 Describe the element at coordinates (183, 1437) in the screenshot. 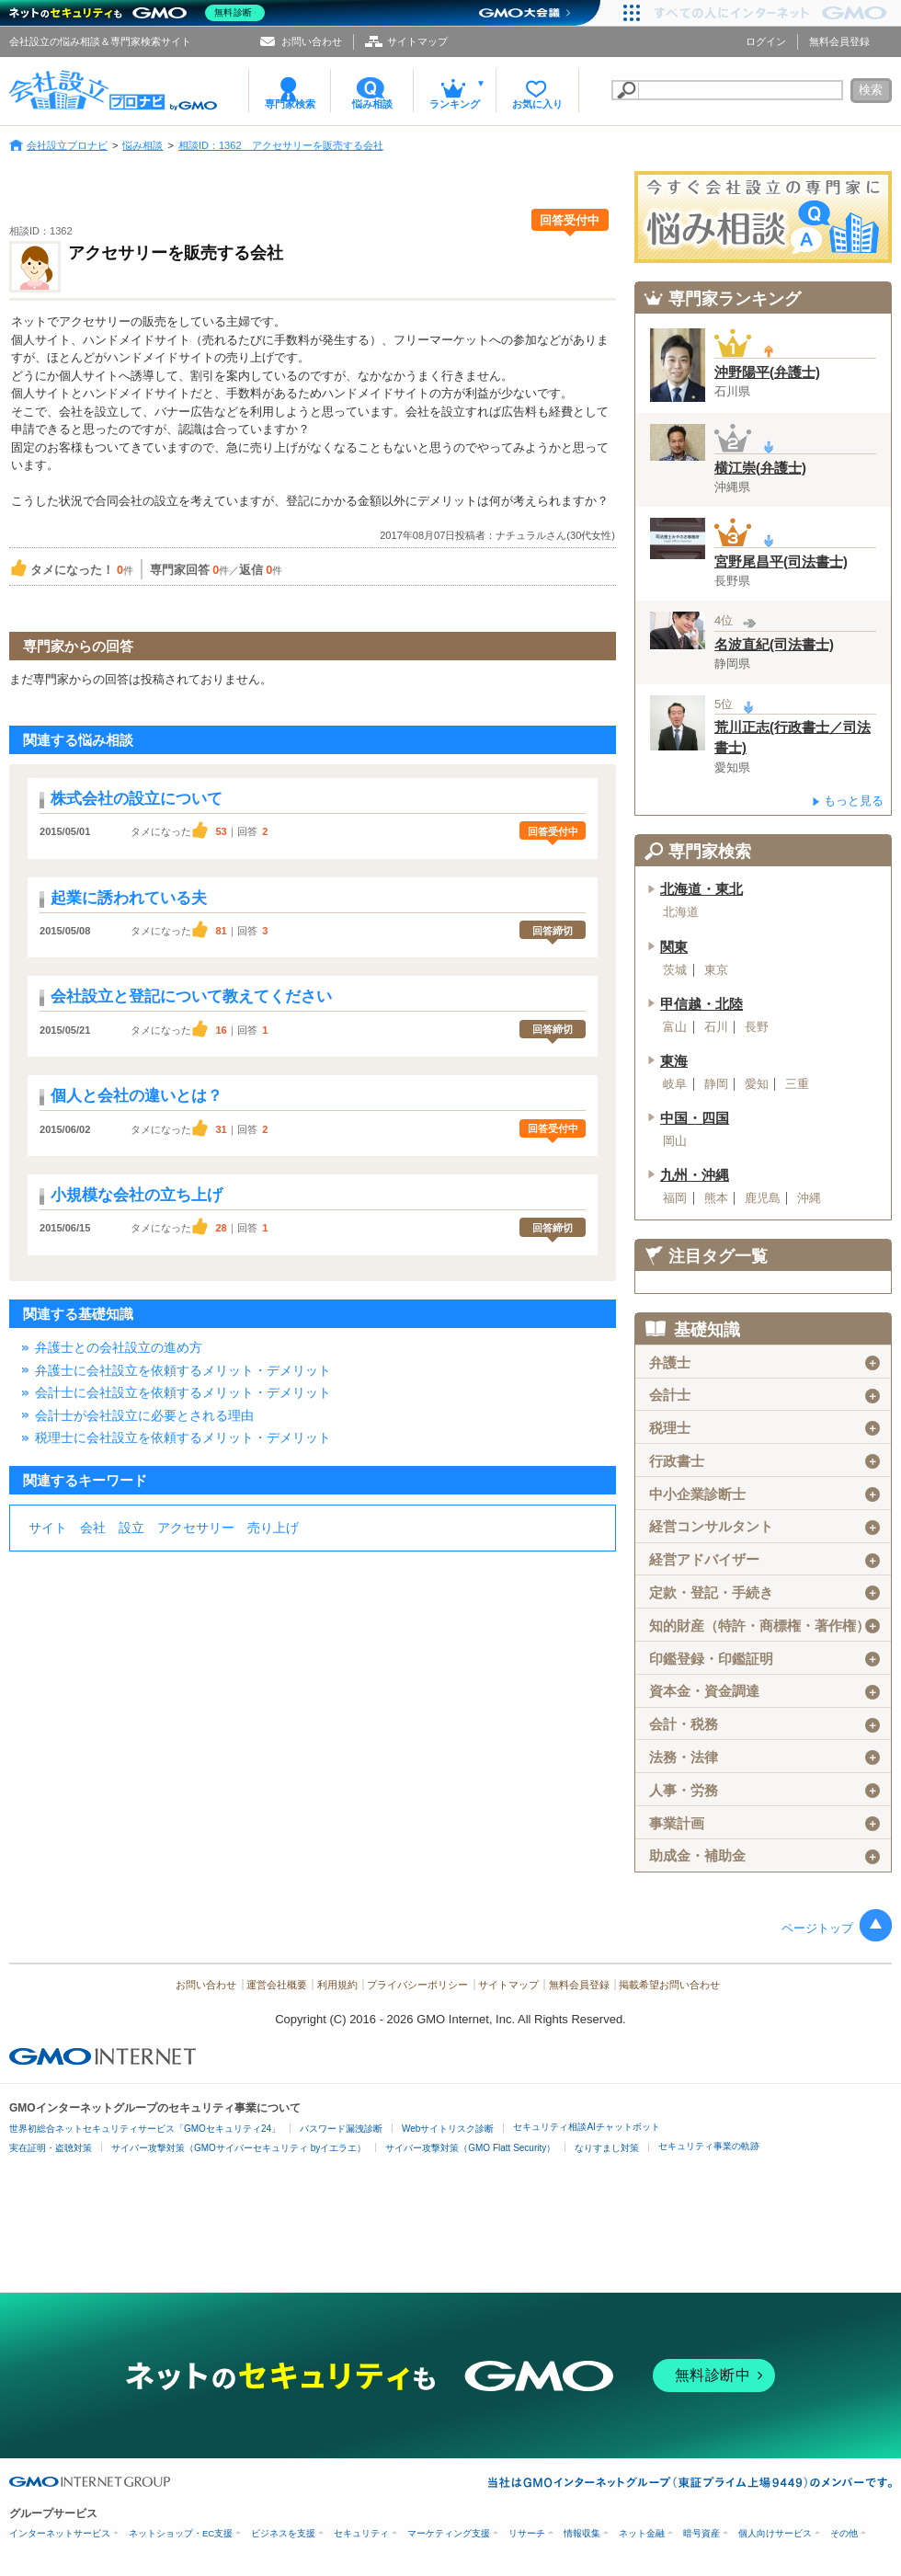

I see `税理士に会社設立を依頼するメリット・デメリット` at that location.